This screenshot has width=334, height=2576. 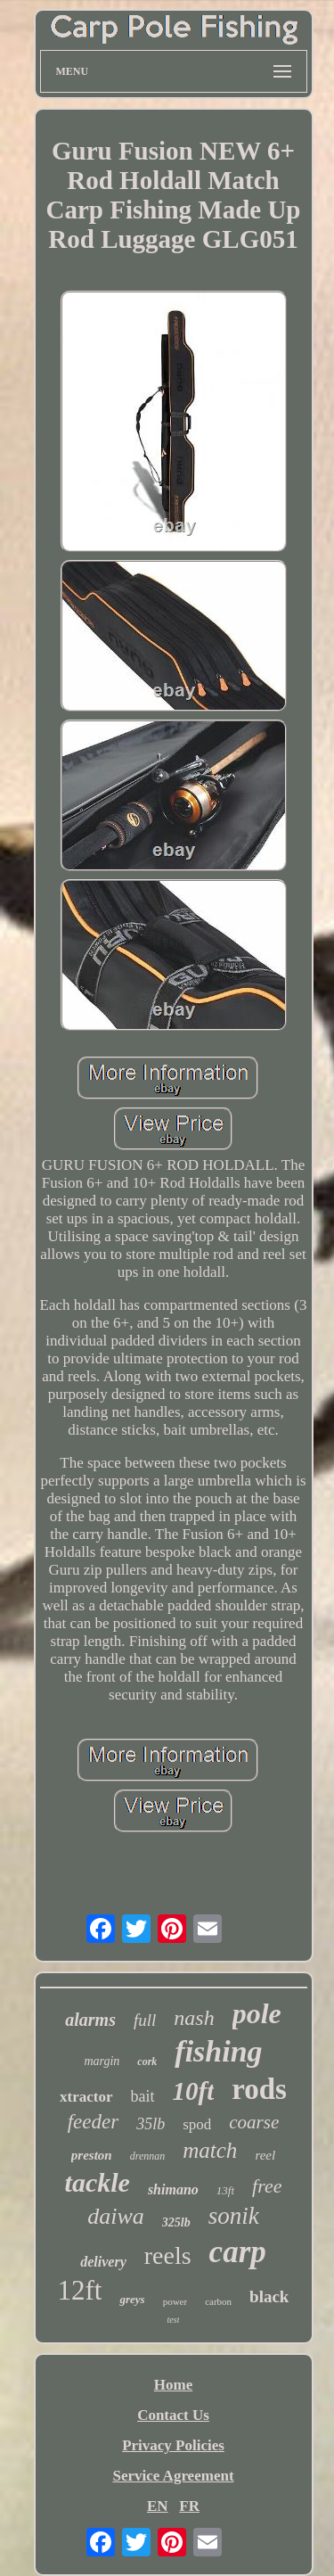 I want to click on 10ft, so click(x=194, y=2091).